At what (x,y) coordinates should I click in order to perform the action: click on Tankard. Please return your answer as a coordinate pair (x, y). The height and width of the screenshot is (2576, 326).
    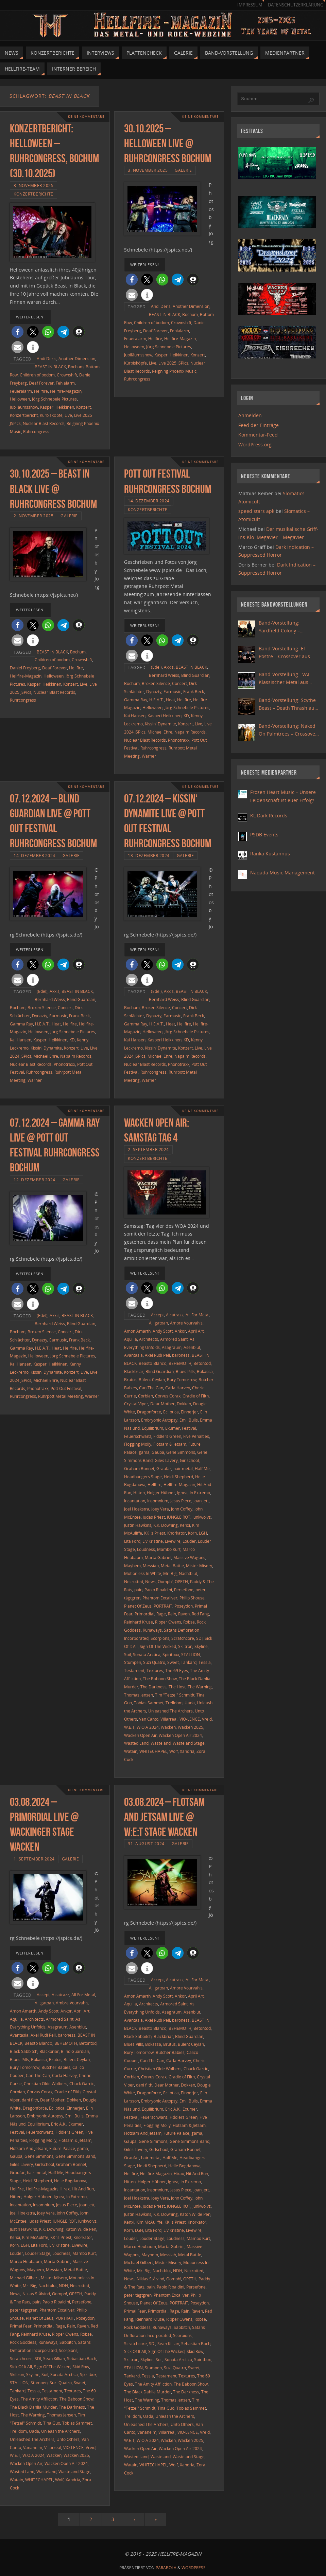
    Looking at the image, I should click on (188, 1662).